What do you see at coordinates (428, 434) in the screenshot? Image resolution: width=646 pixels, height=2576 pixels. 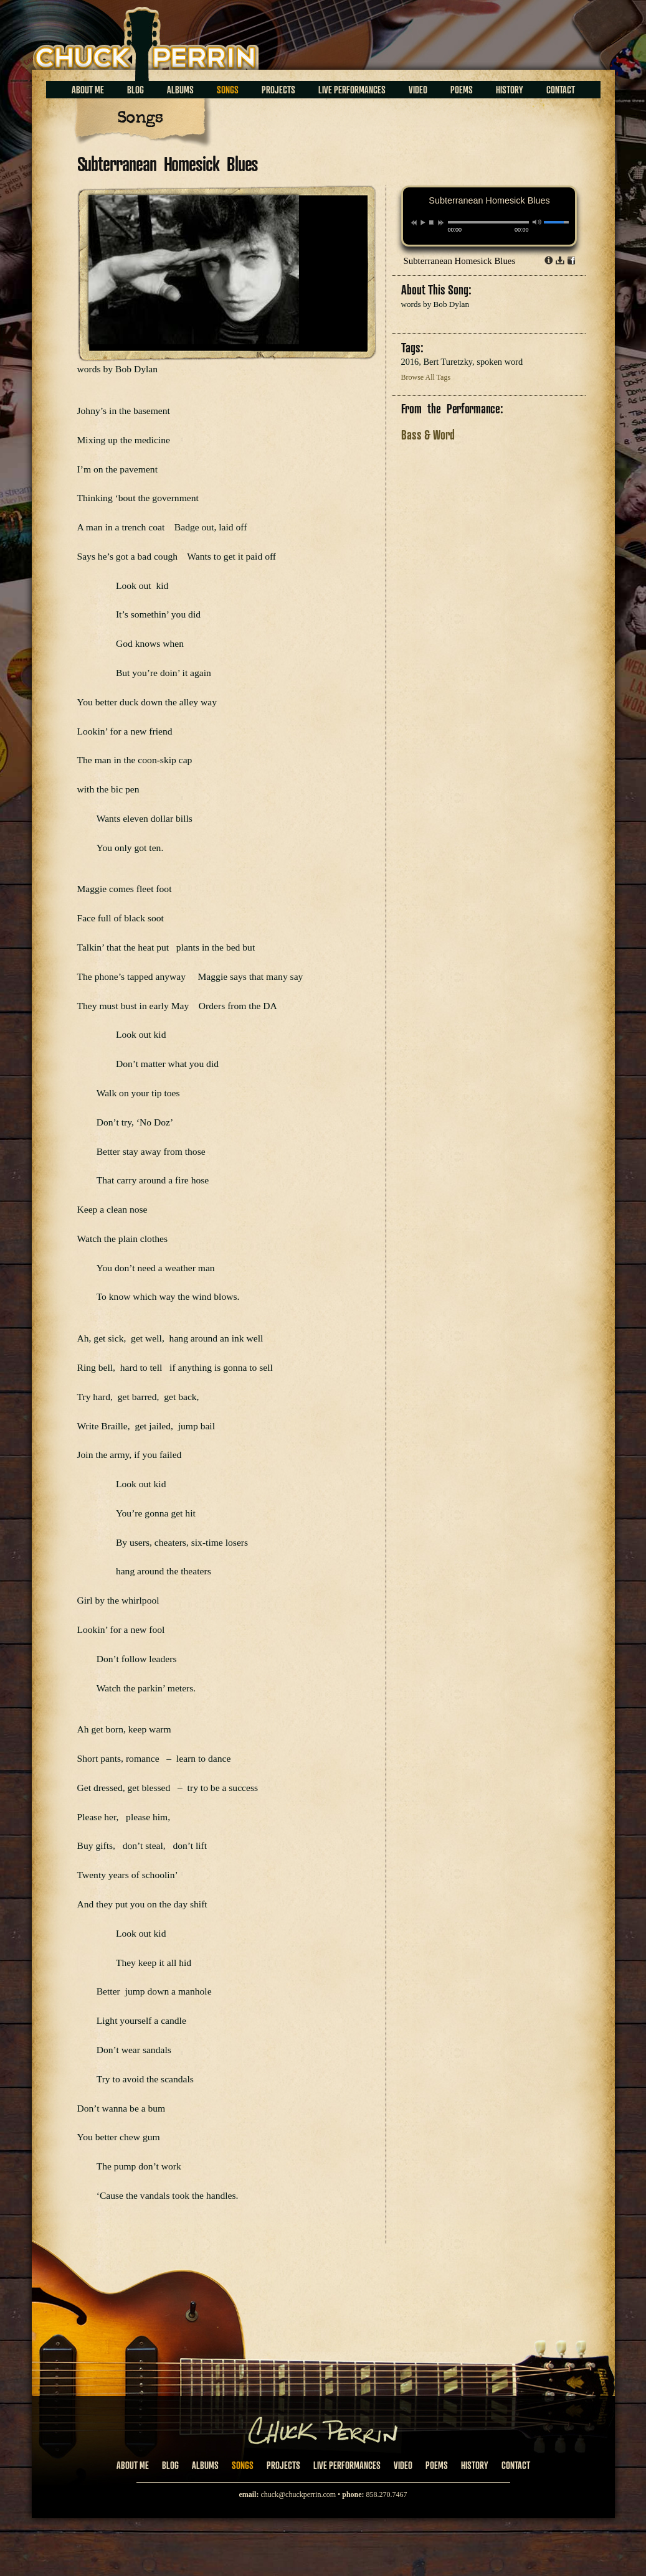 I see `Bass & Word` at bounding box center [428, 434].